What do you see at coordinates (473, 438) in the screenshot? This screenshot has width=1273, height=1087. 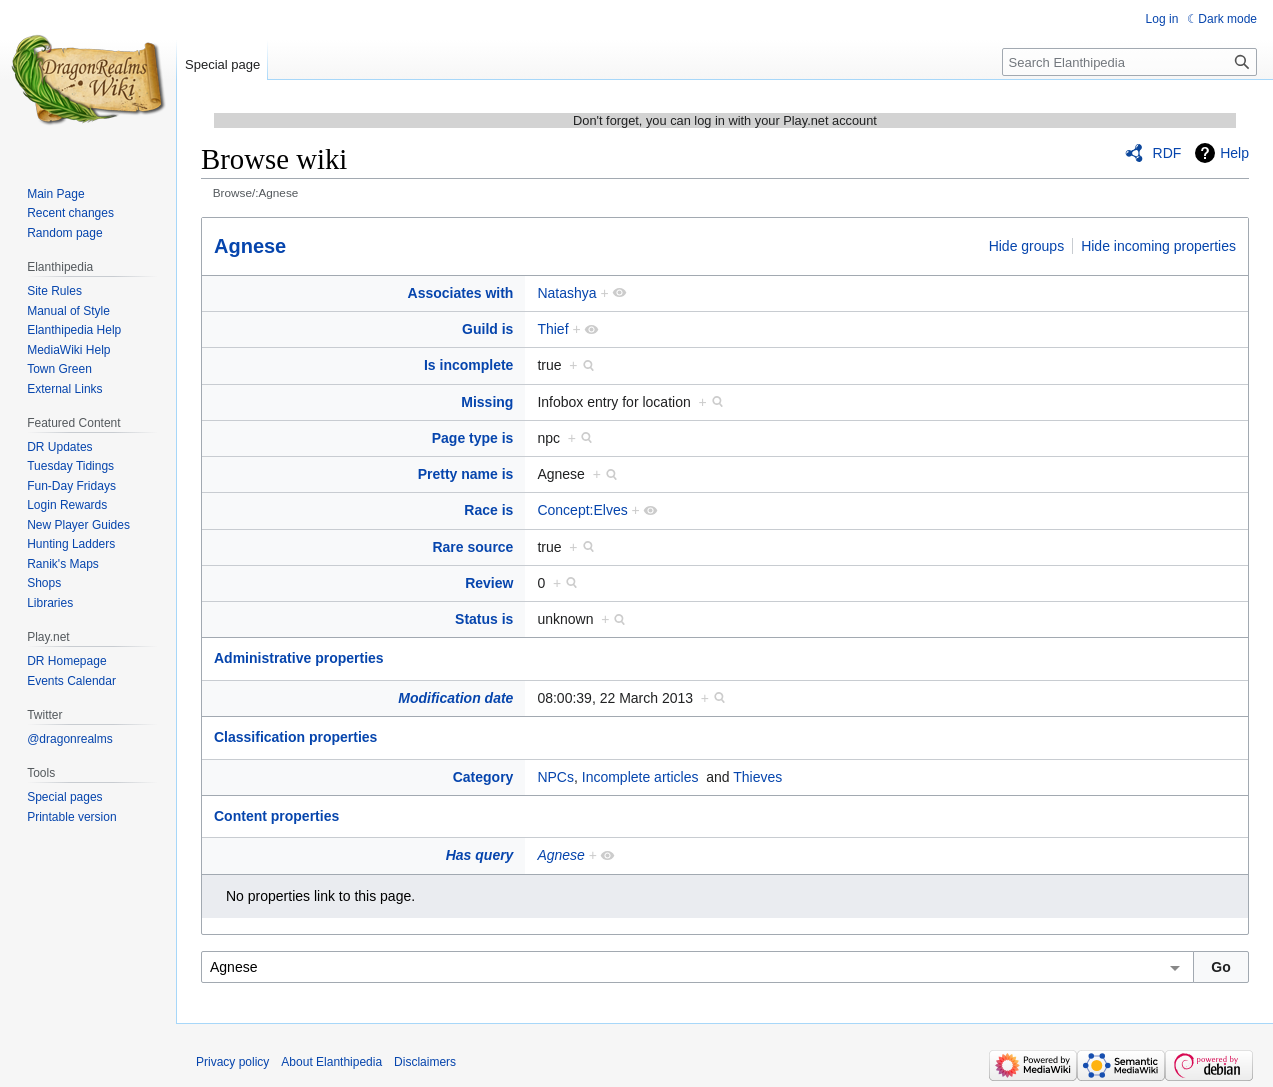 I see `Page type is` at bounding box center [473, 438].